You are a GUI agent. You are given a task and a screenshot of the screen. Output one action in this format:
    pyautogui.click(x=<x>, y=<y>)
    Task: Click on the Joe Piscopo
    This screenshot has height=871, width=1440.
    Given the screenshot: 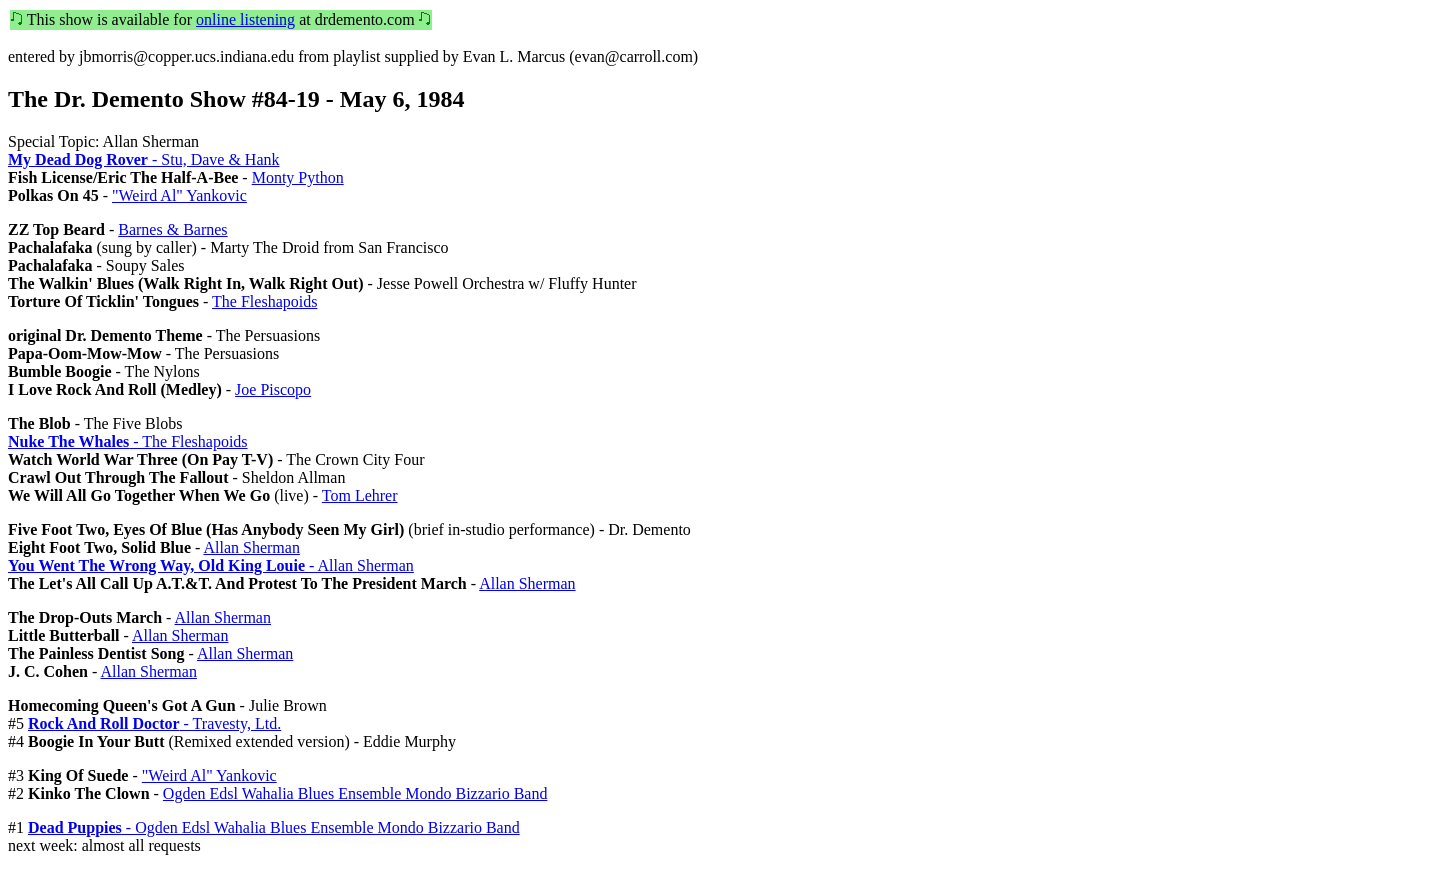 What is the action you would take?
    pyautogui.click(x=273, y=389)
    